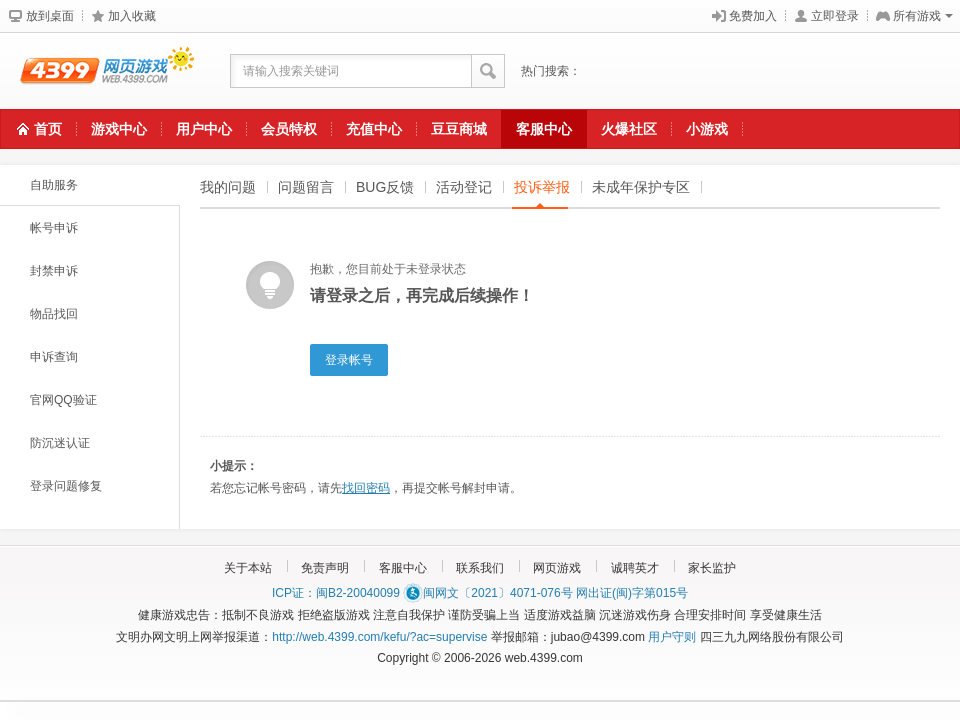 The width and height of the screenshot is (960, 720). Describe the element at coordinates (54, 228) in the screenshot. I see `帐号申诉` at that location.